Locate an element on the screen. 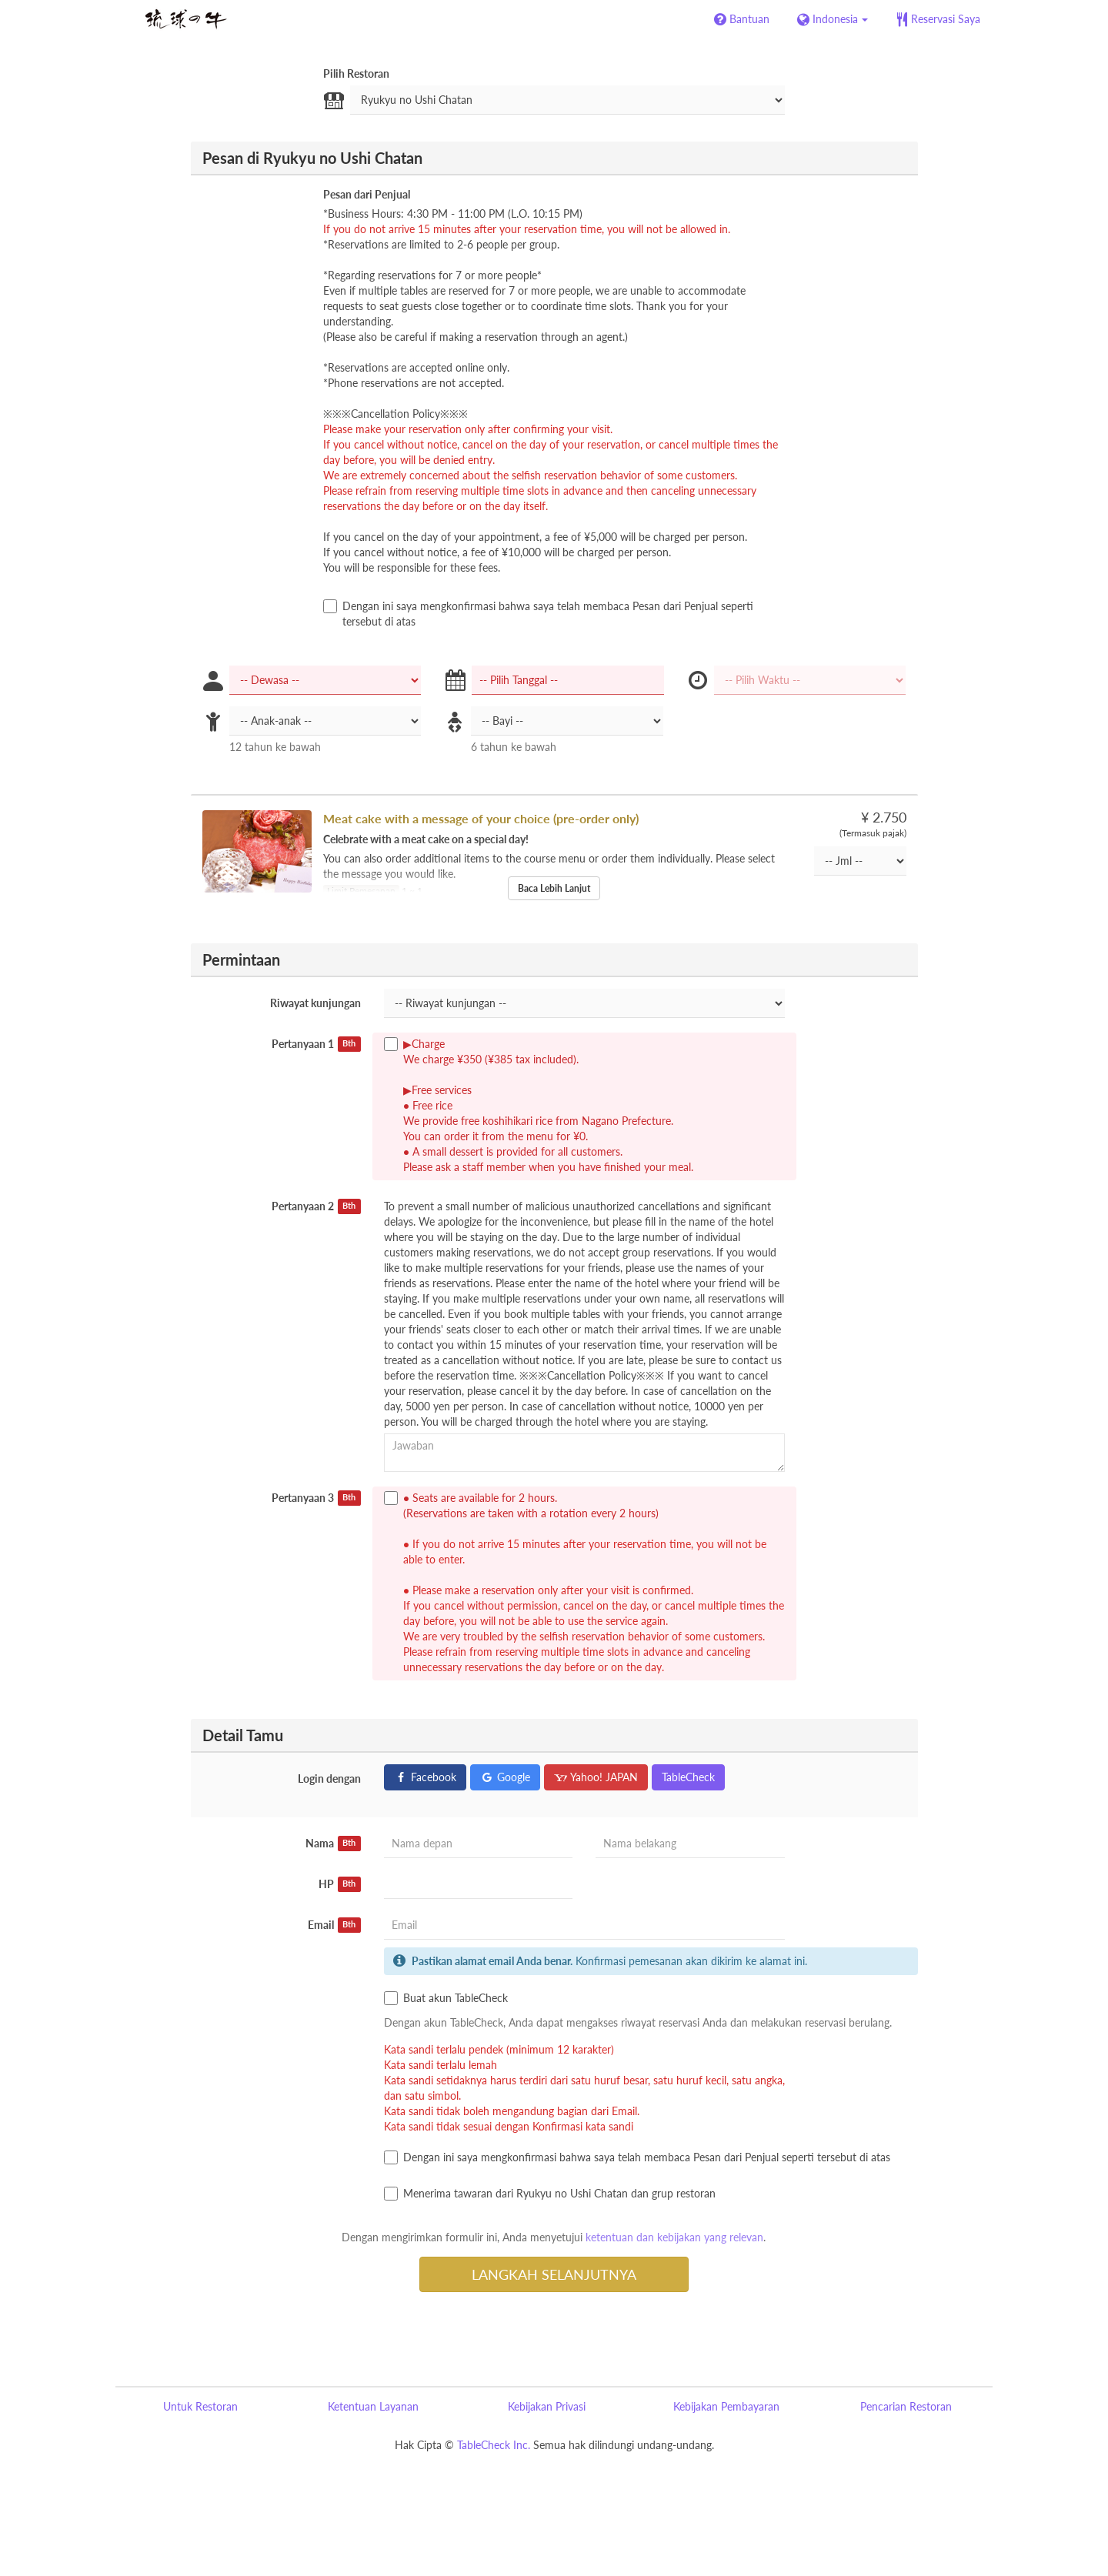 The image size is (1108, 2576). TableCheck is located at coordinates (688, 1777).